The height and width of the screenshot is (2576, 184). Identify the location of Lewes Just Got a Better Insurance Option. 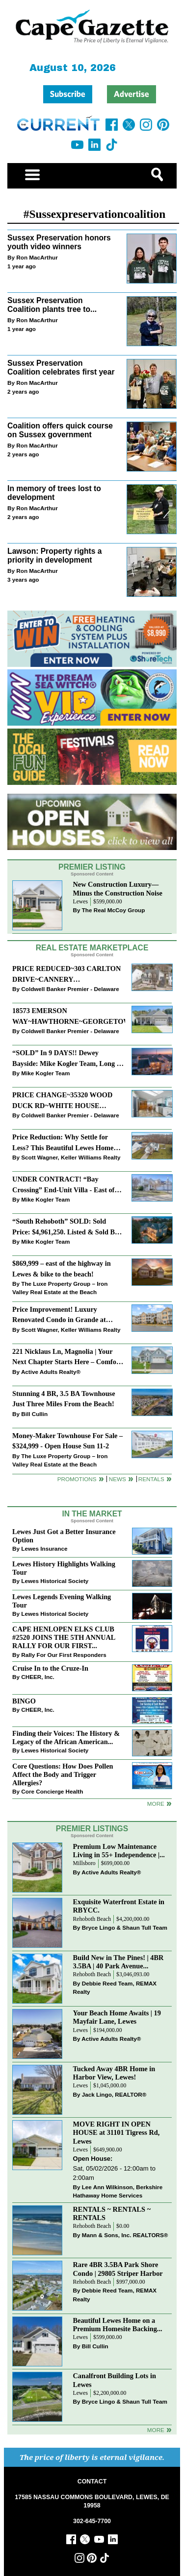
(64, 1536).